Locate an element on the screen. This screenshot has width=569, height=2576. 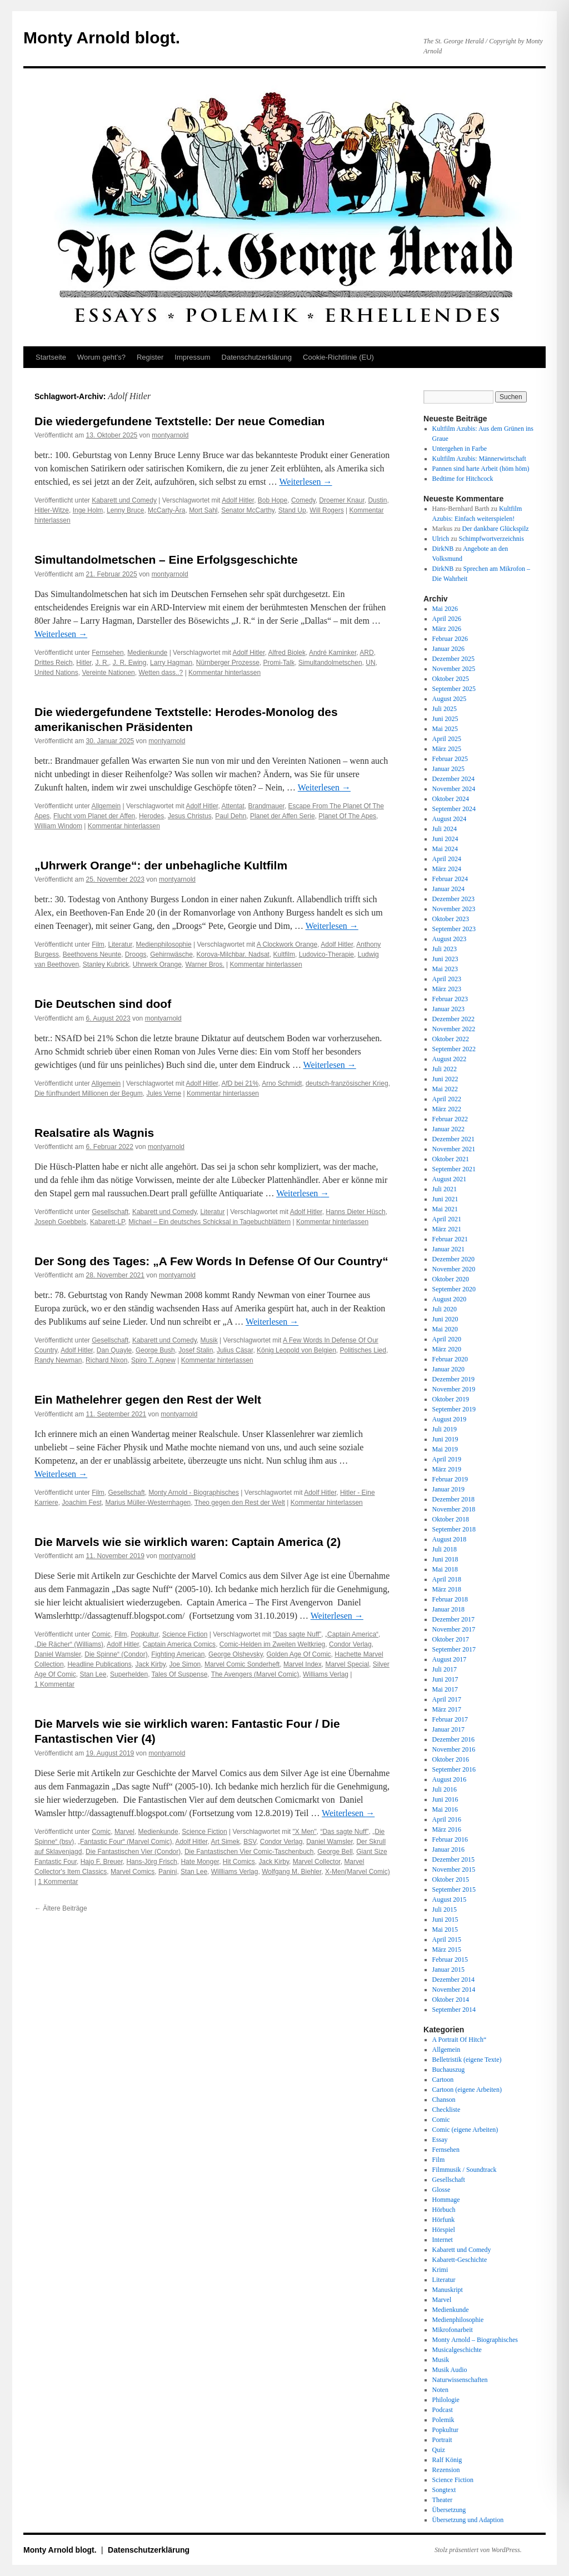
Der dankbare Glückspilz is located at coordinates (495, 529).